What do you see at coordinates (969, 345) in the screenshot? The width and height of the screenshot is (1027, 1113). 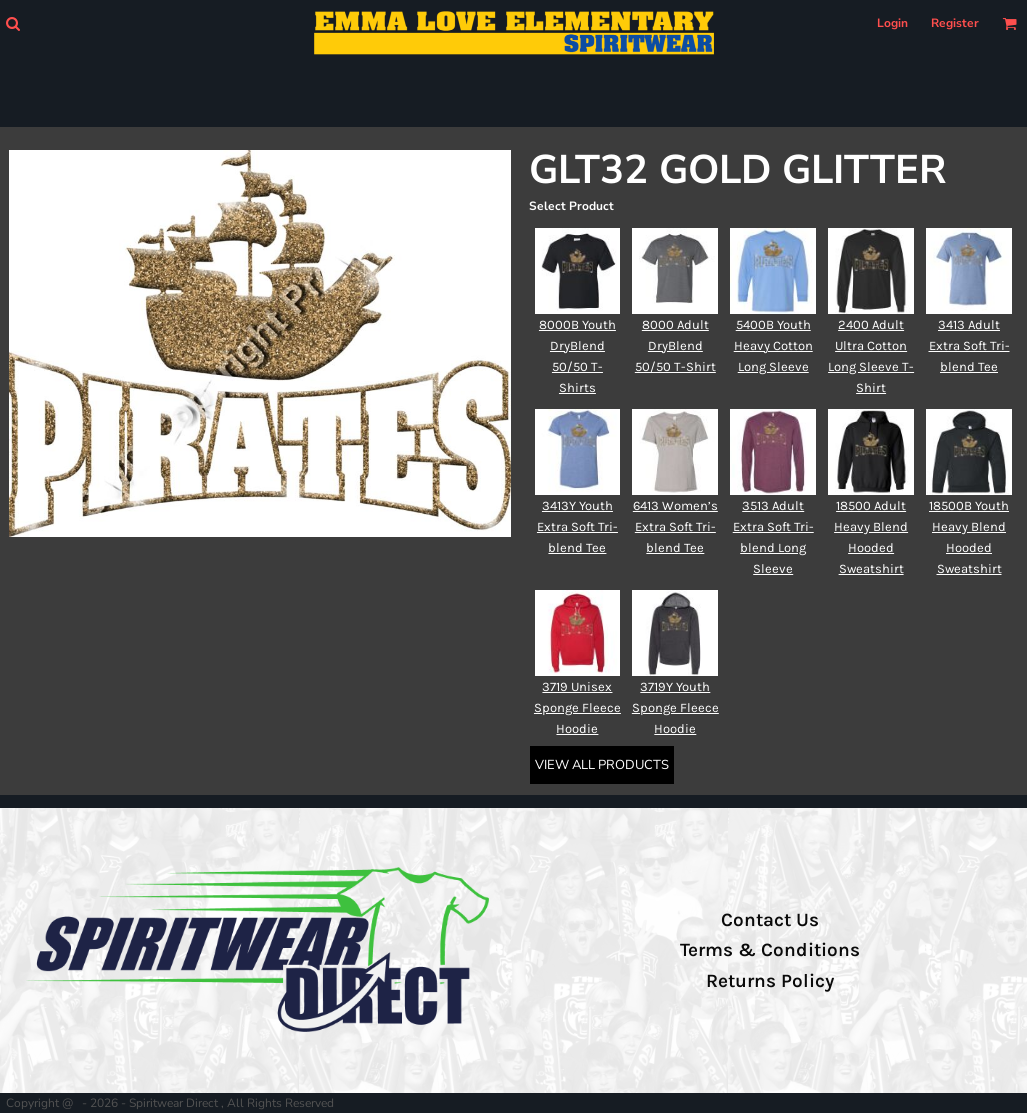 I see `3413 Adult Extra Soft Tri-blend Tee` at bounding box center [969, 345].